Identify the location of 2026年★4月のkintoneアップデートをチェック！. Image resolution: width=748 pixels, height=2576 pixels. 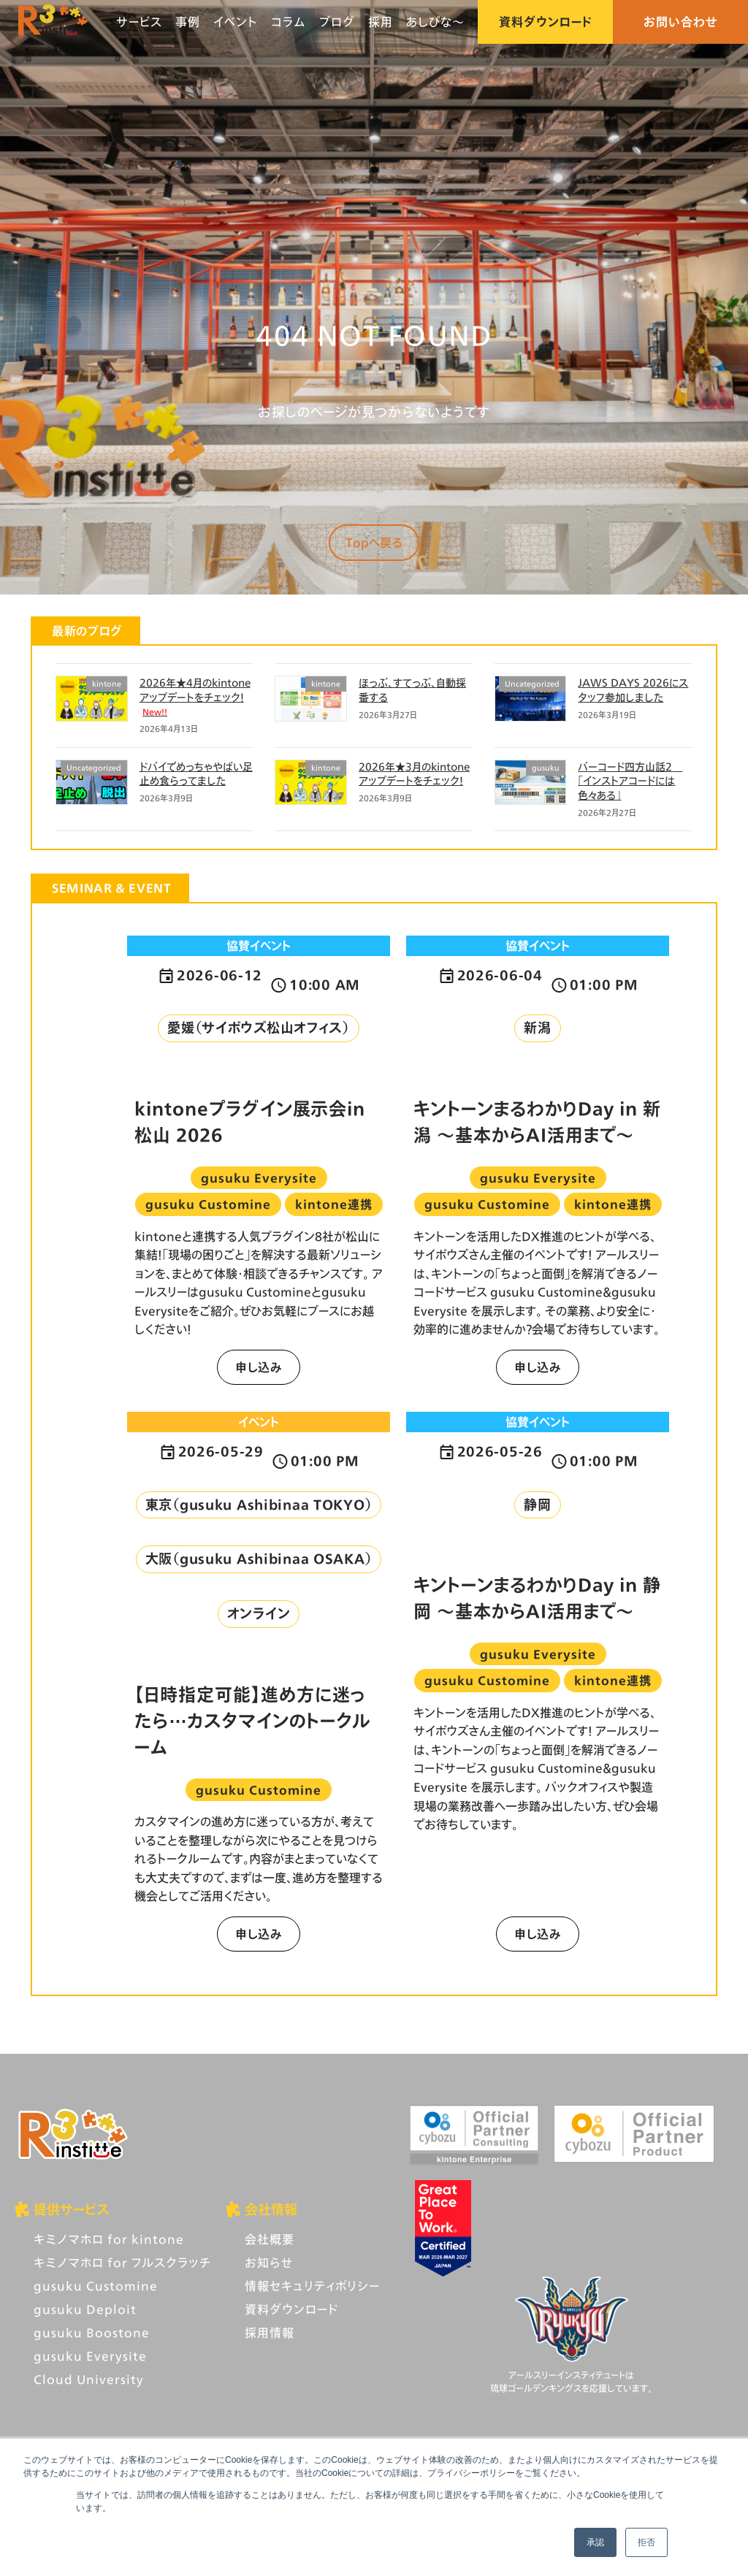
(195, 696).